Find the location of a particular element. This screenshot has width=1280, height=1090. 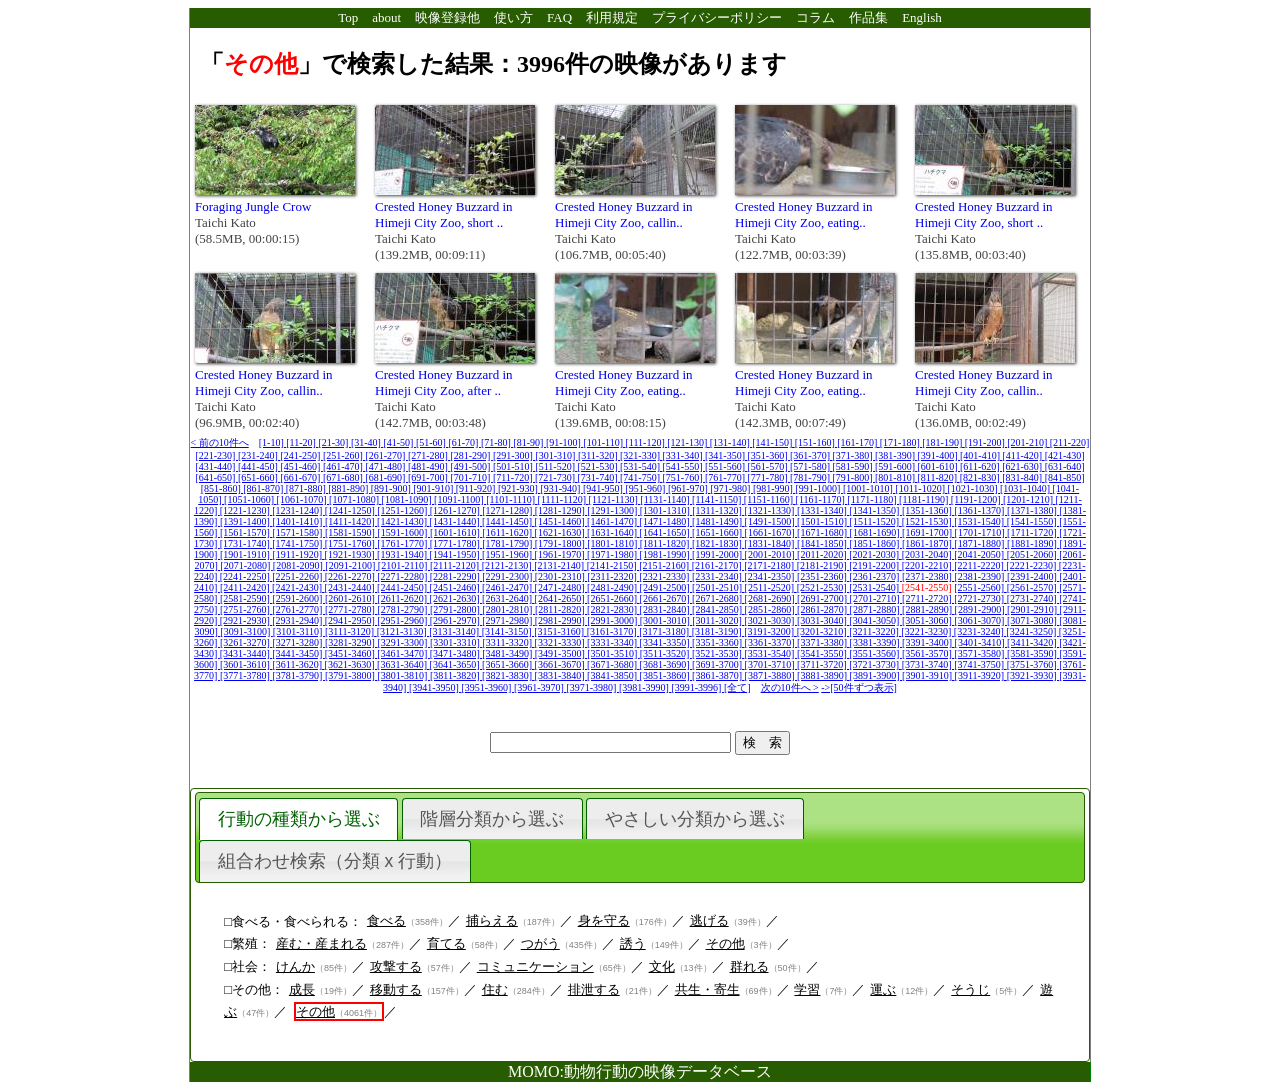

排泄する is located at coordinates (594, 989).